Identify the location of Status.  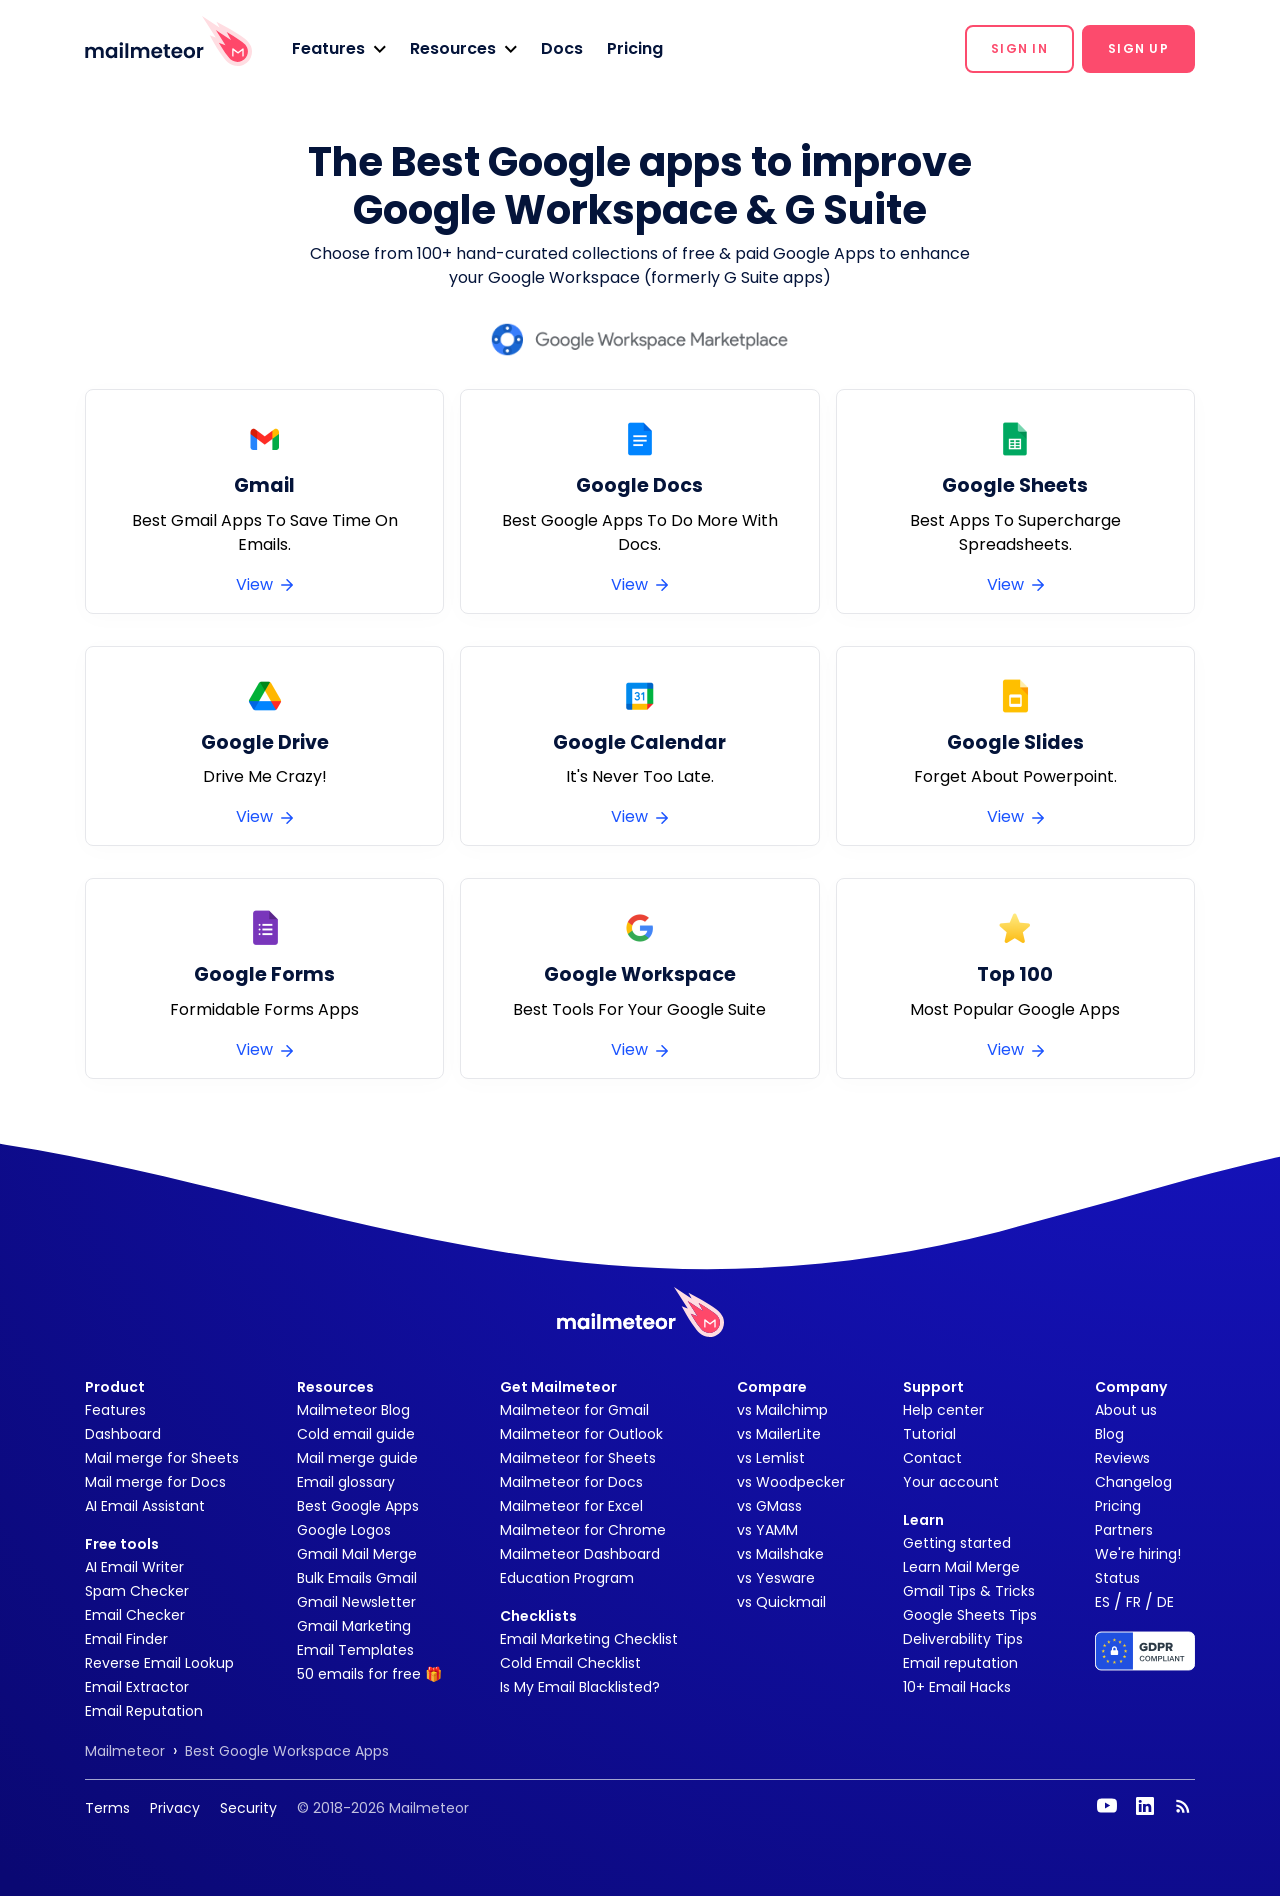
(1117, 1578).